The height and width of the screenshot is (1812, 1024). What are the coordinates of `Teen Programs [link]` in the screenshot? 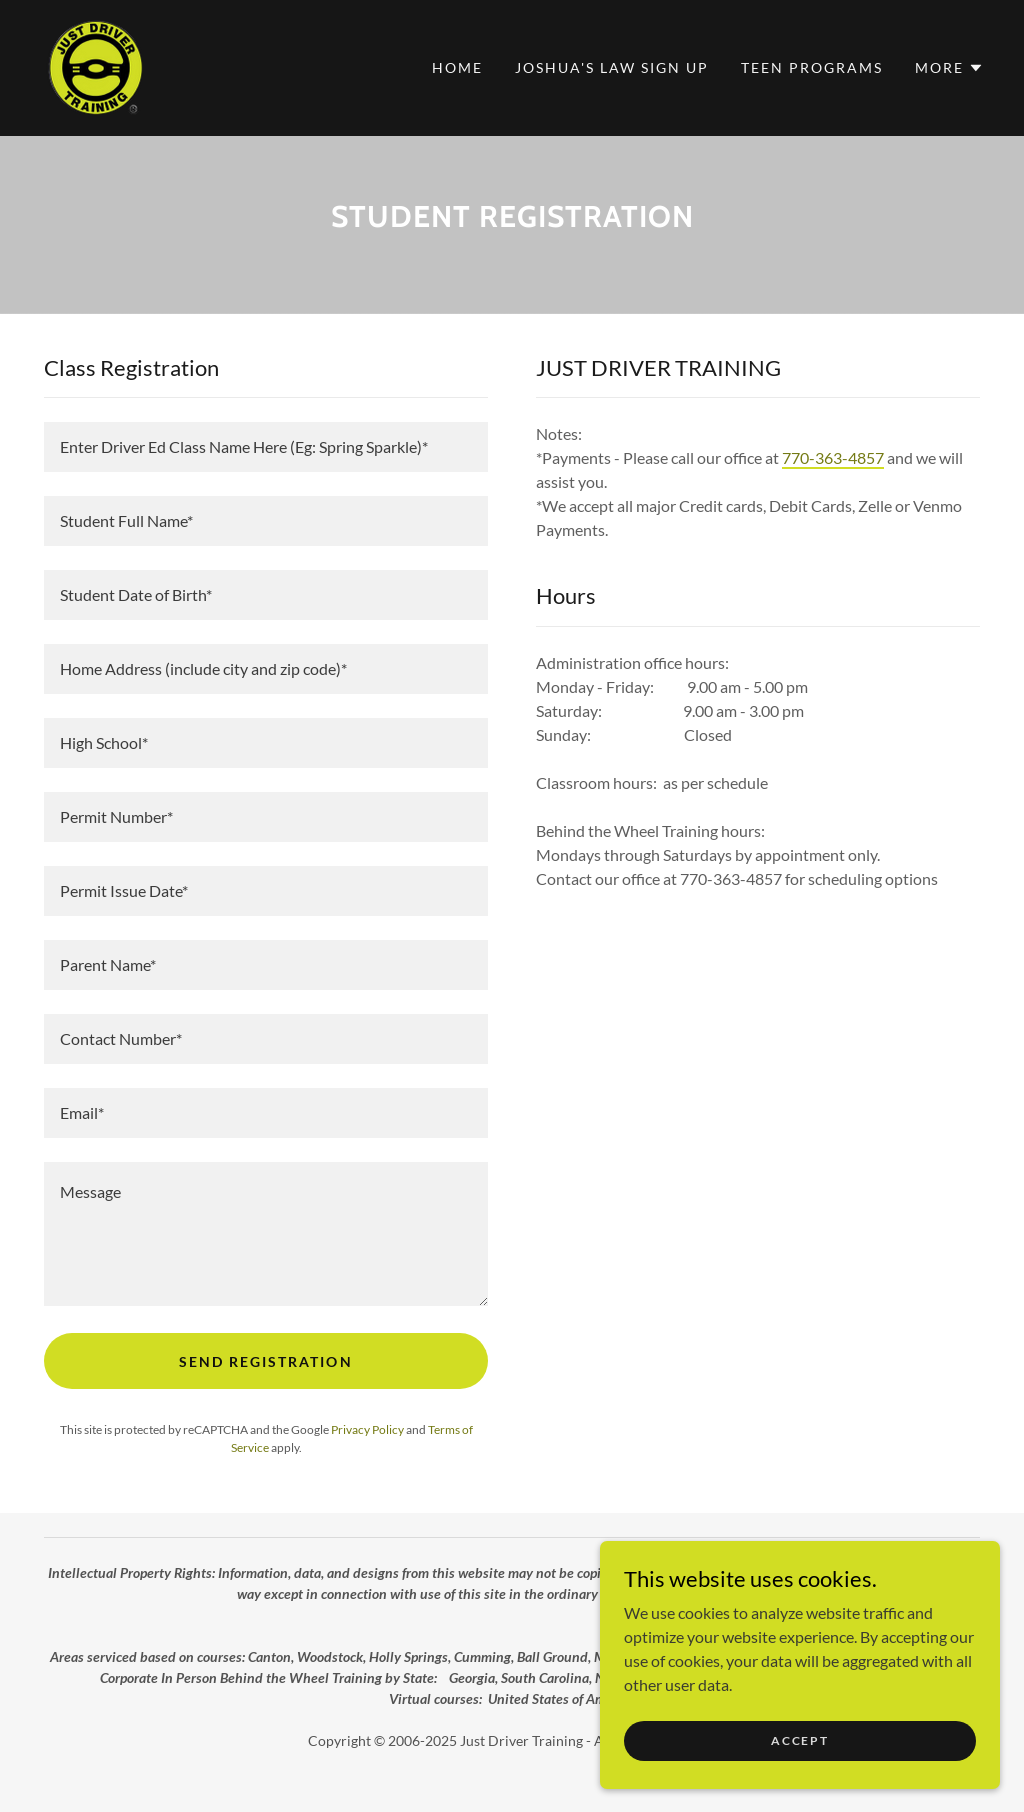 It's located at (812, 67).